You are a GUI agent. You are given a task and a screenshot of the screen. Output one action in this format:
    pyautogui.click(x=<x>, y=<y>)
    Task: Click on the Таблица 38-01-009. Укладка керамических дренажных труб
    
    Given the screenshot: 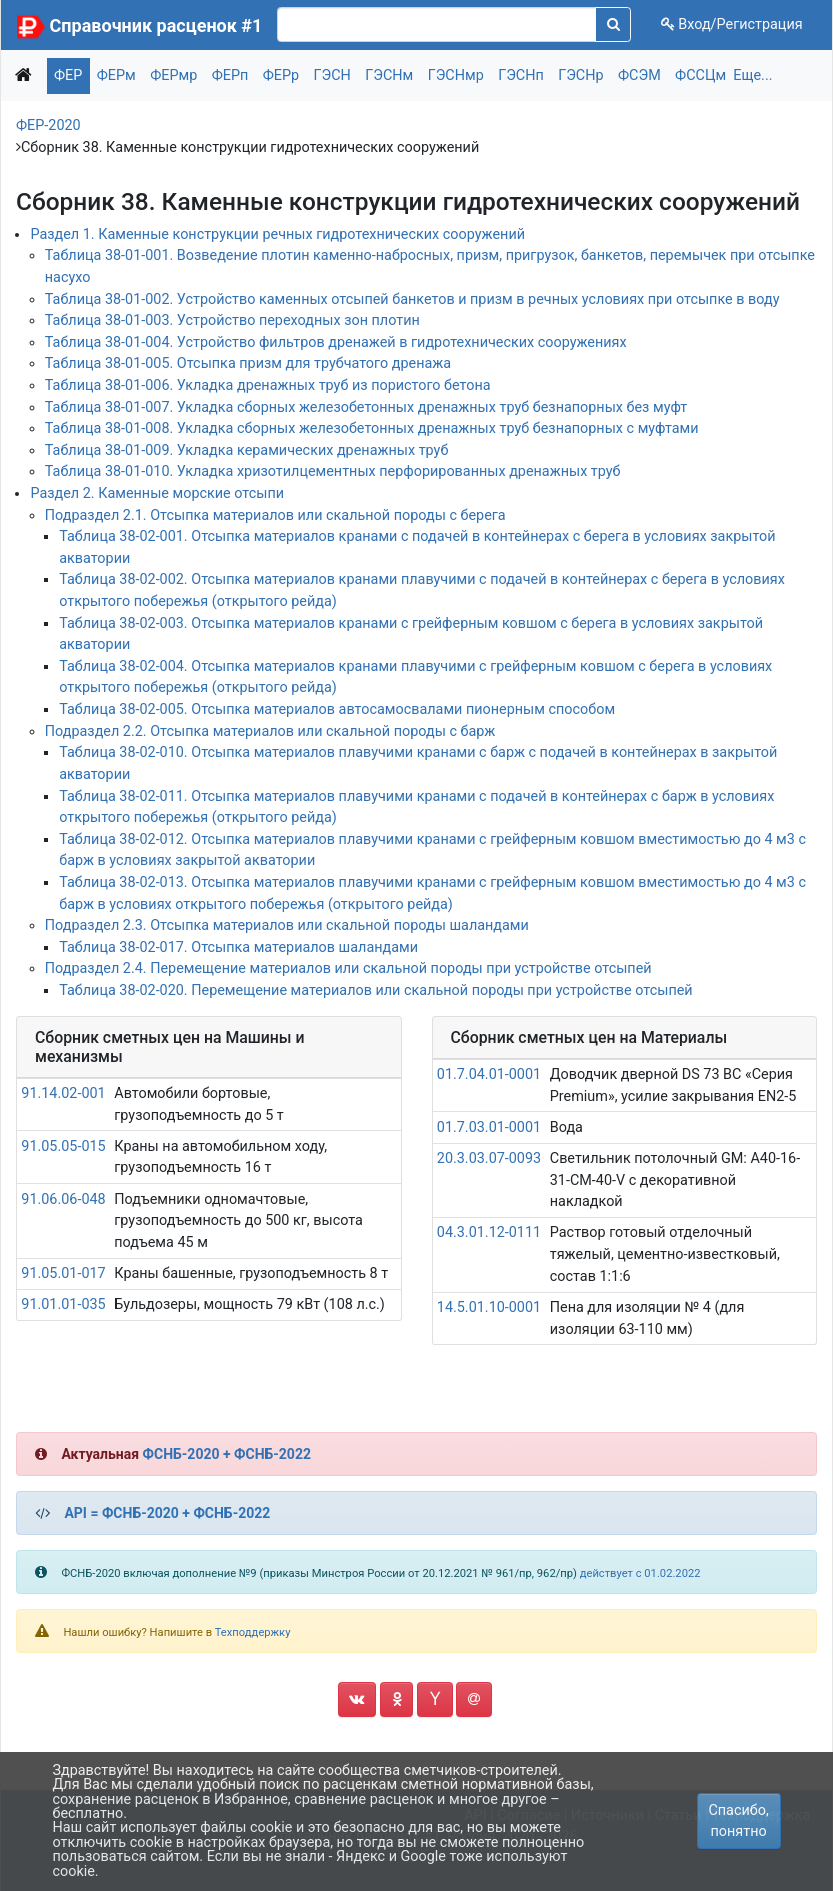 What is the action you would take?
    pyautogui.click(x=247, y=450)
    